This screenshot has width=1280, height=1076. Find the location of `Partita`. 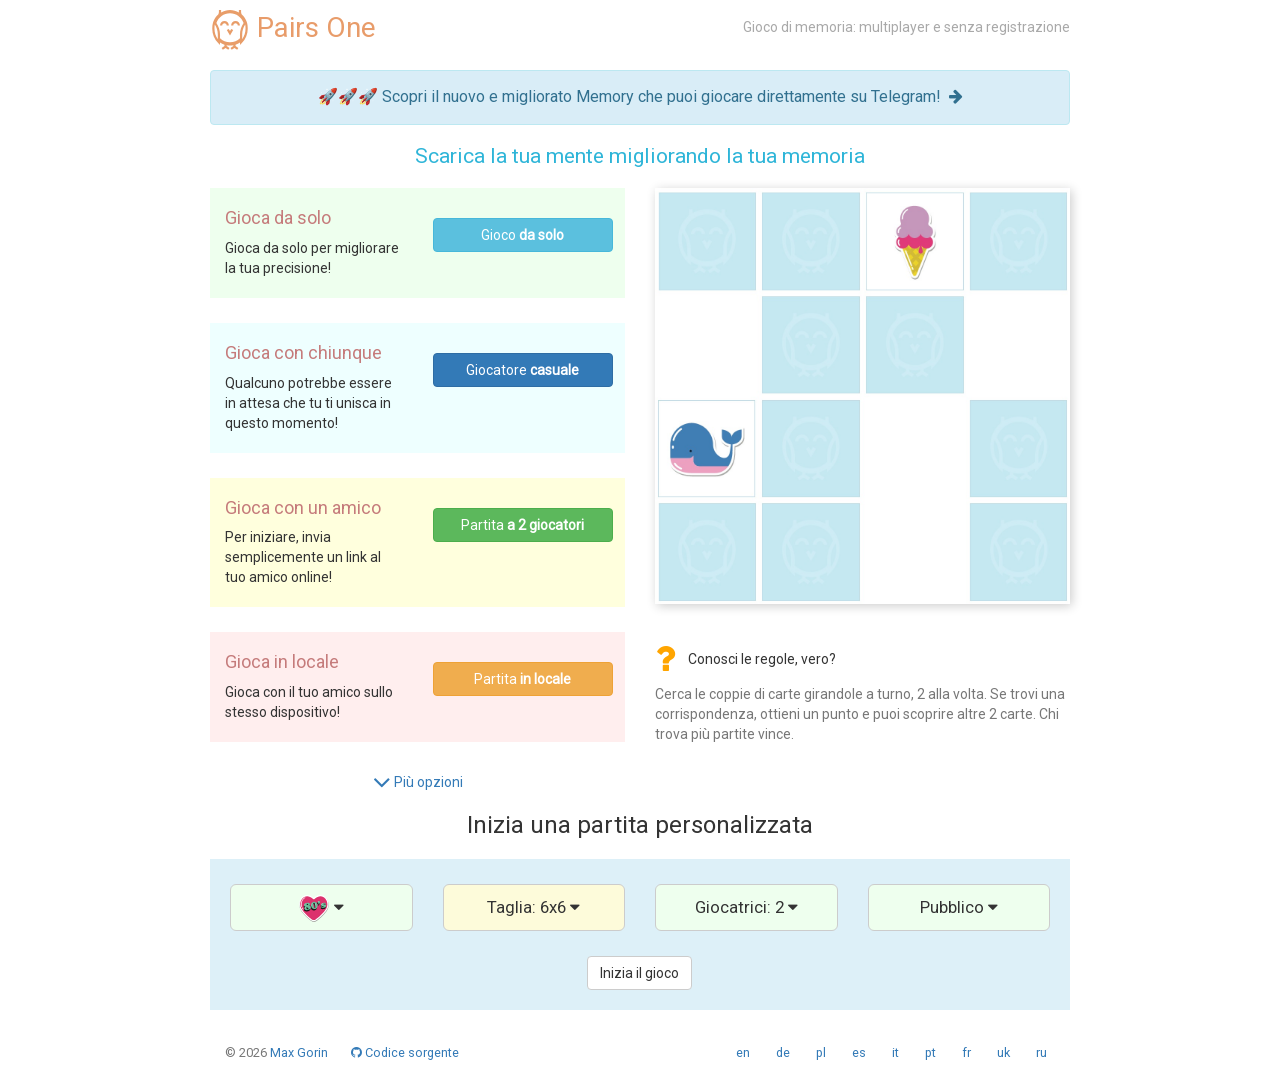

Partita is located at coordinates (522, 525).